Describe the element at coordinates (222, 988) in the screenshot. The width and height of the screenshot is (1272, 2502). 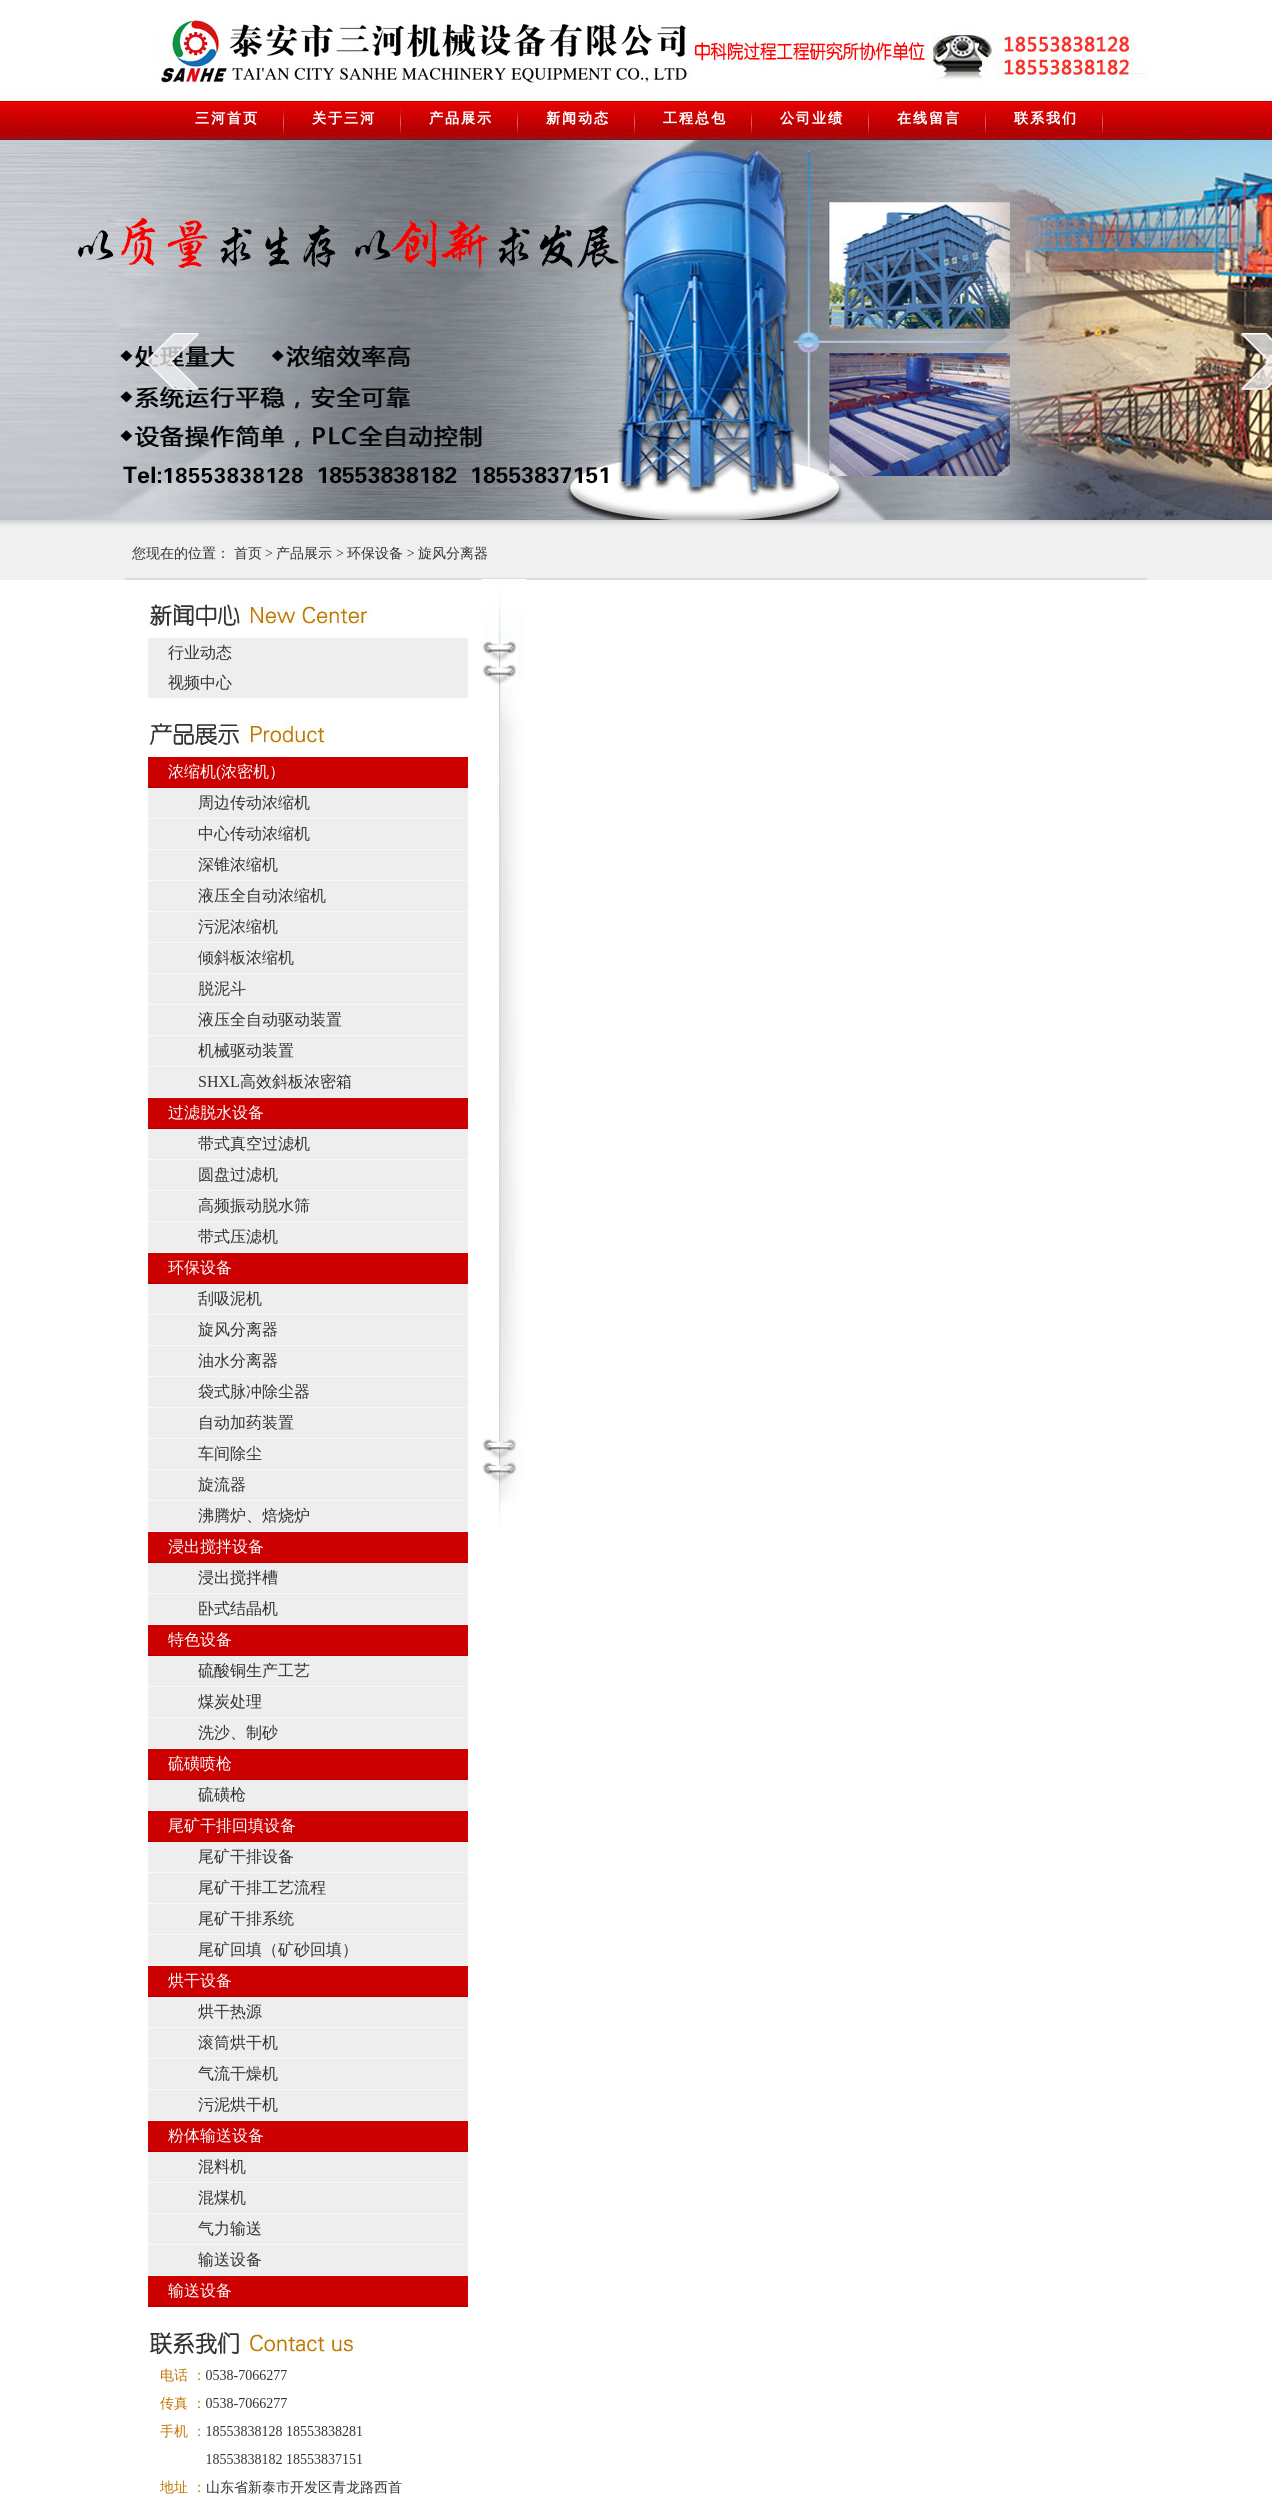
I see `脱泥斗` at that location.